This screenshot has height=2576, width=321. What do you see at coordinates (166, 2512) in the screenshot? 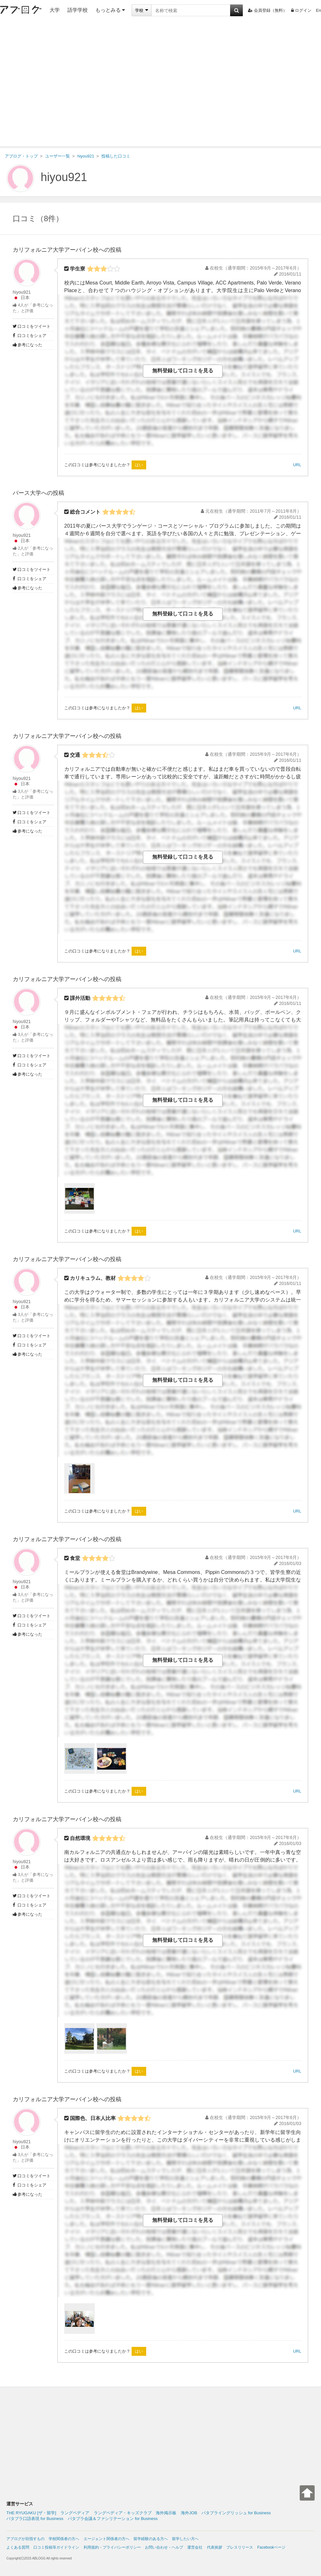
I see `海外掲示板` at bounding box center [166, 2512].